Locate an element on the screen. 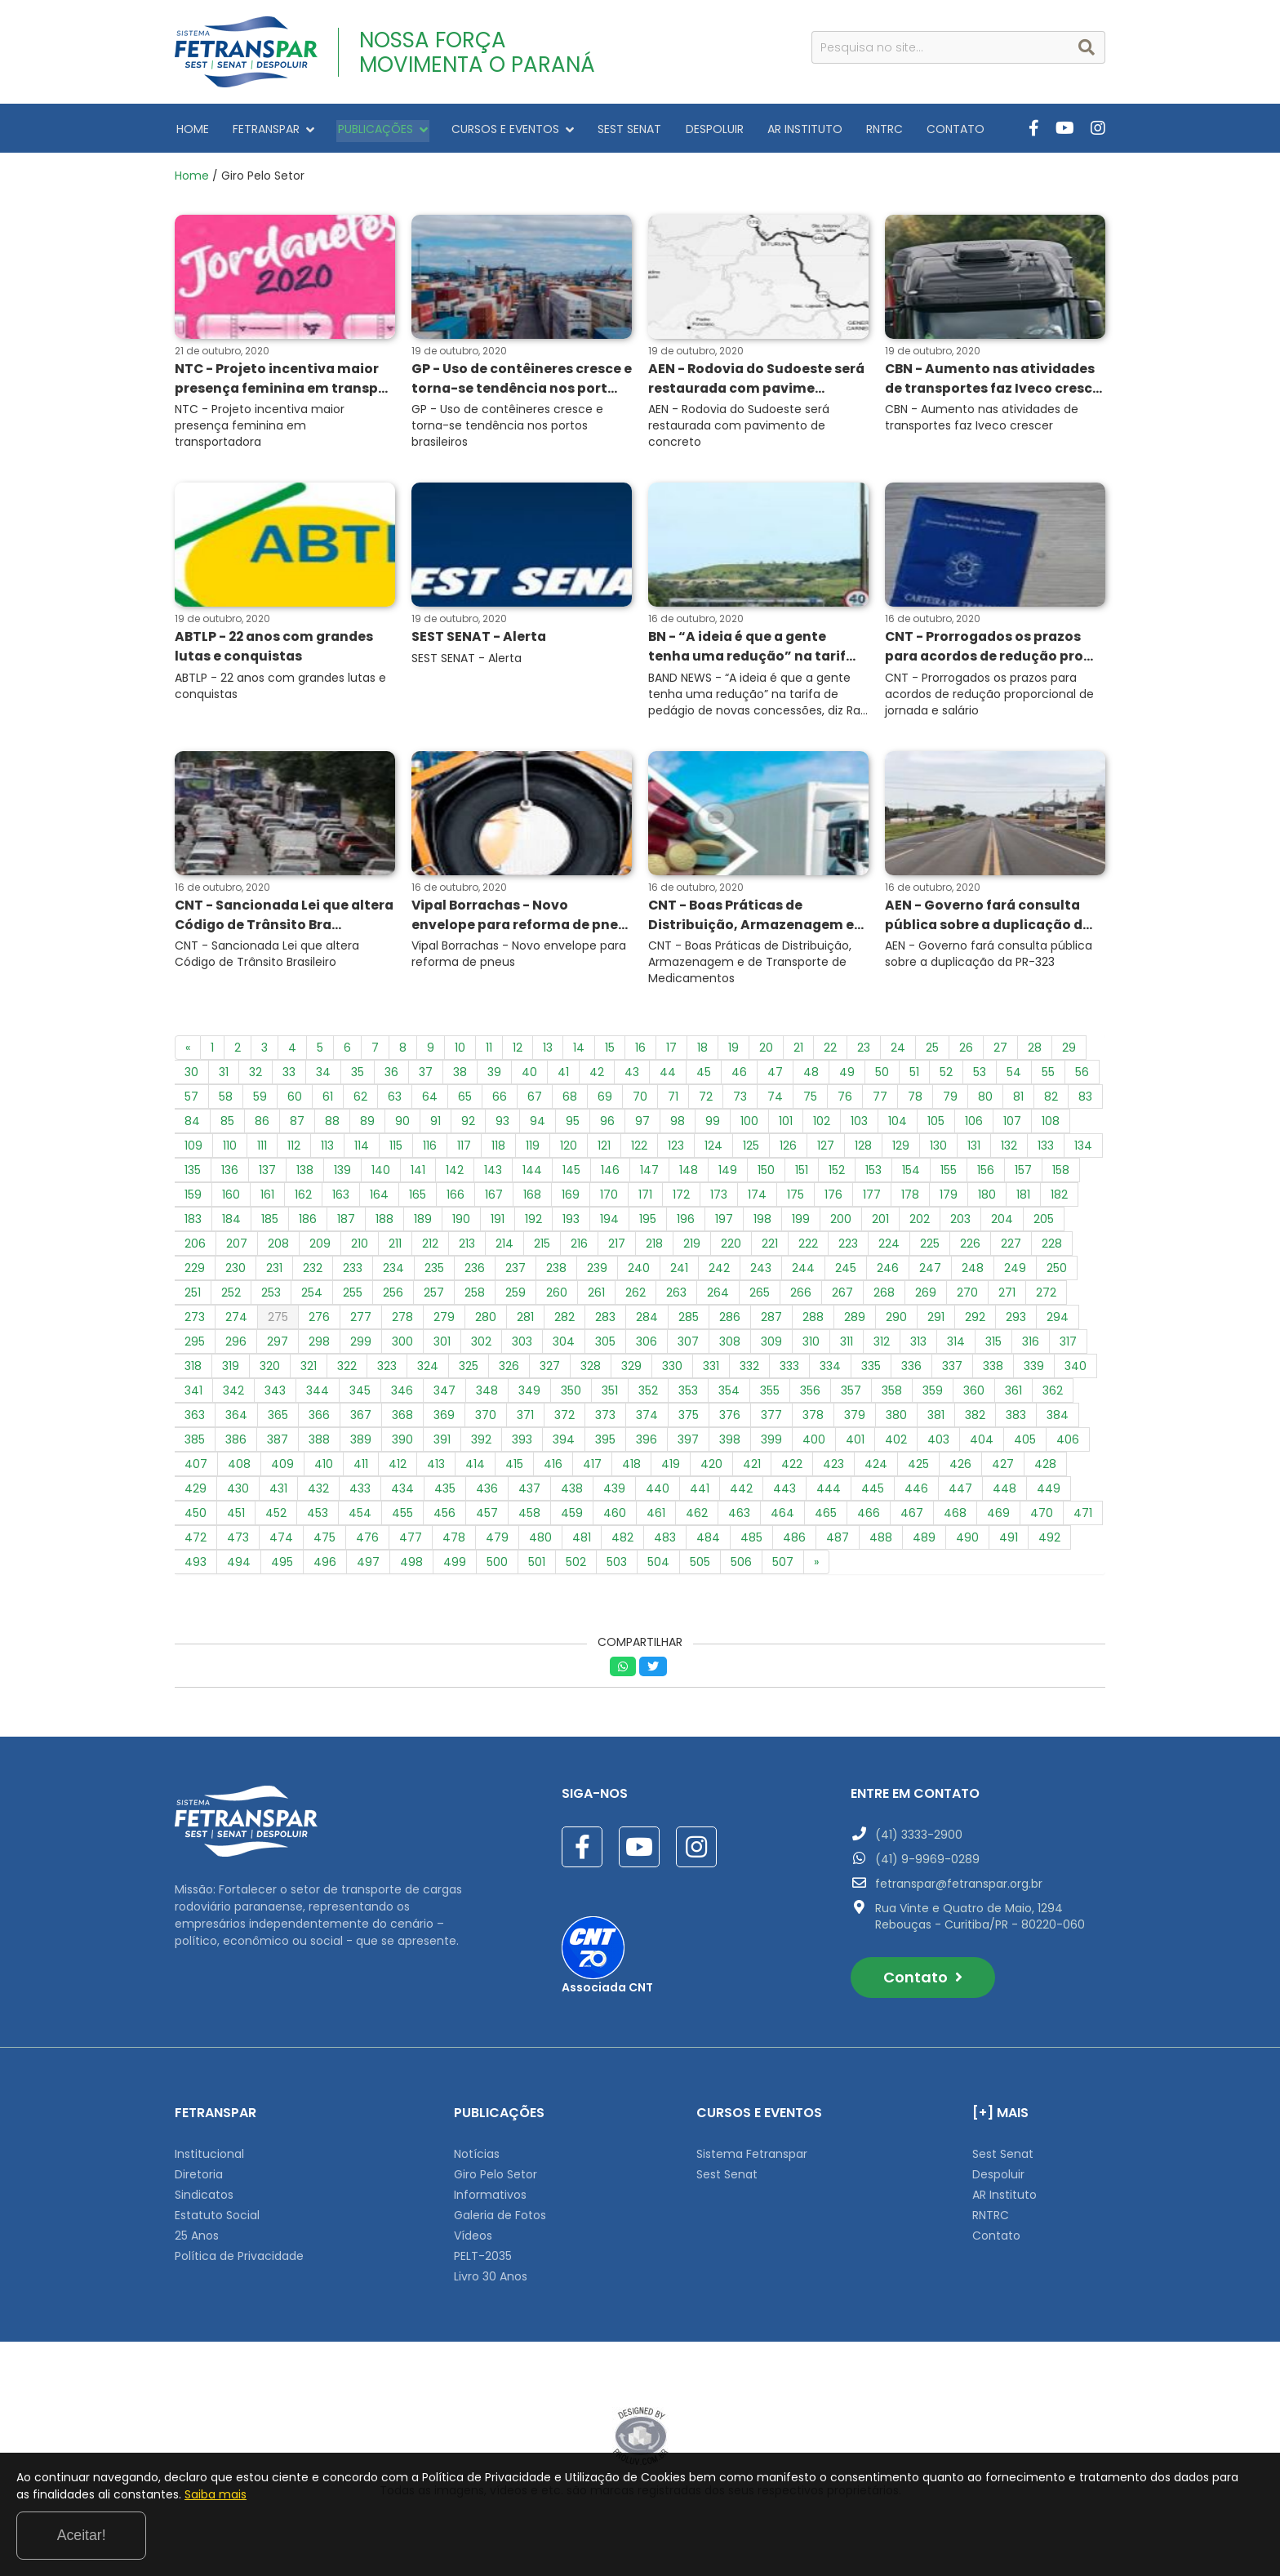 The height and width of the screenshot is (2576, 1280). 184 is located at coordinates (231, 1223).